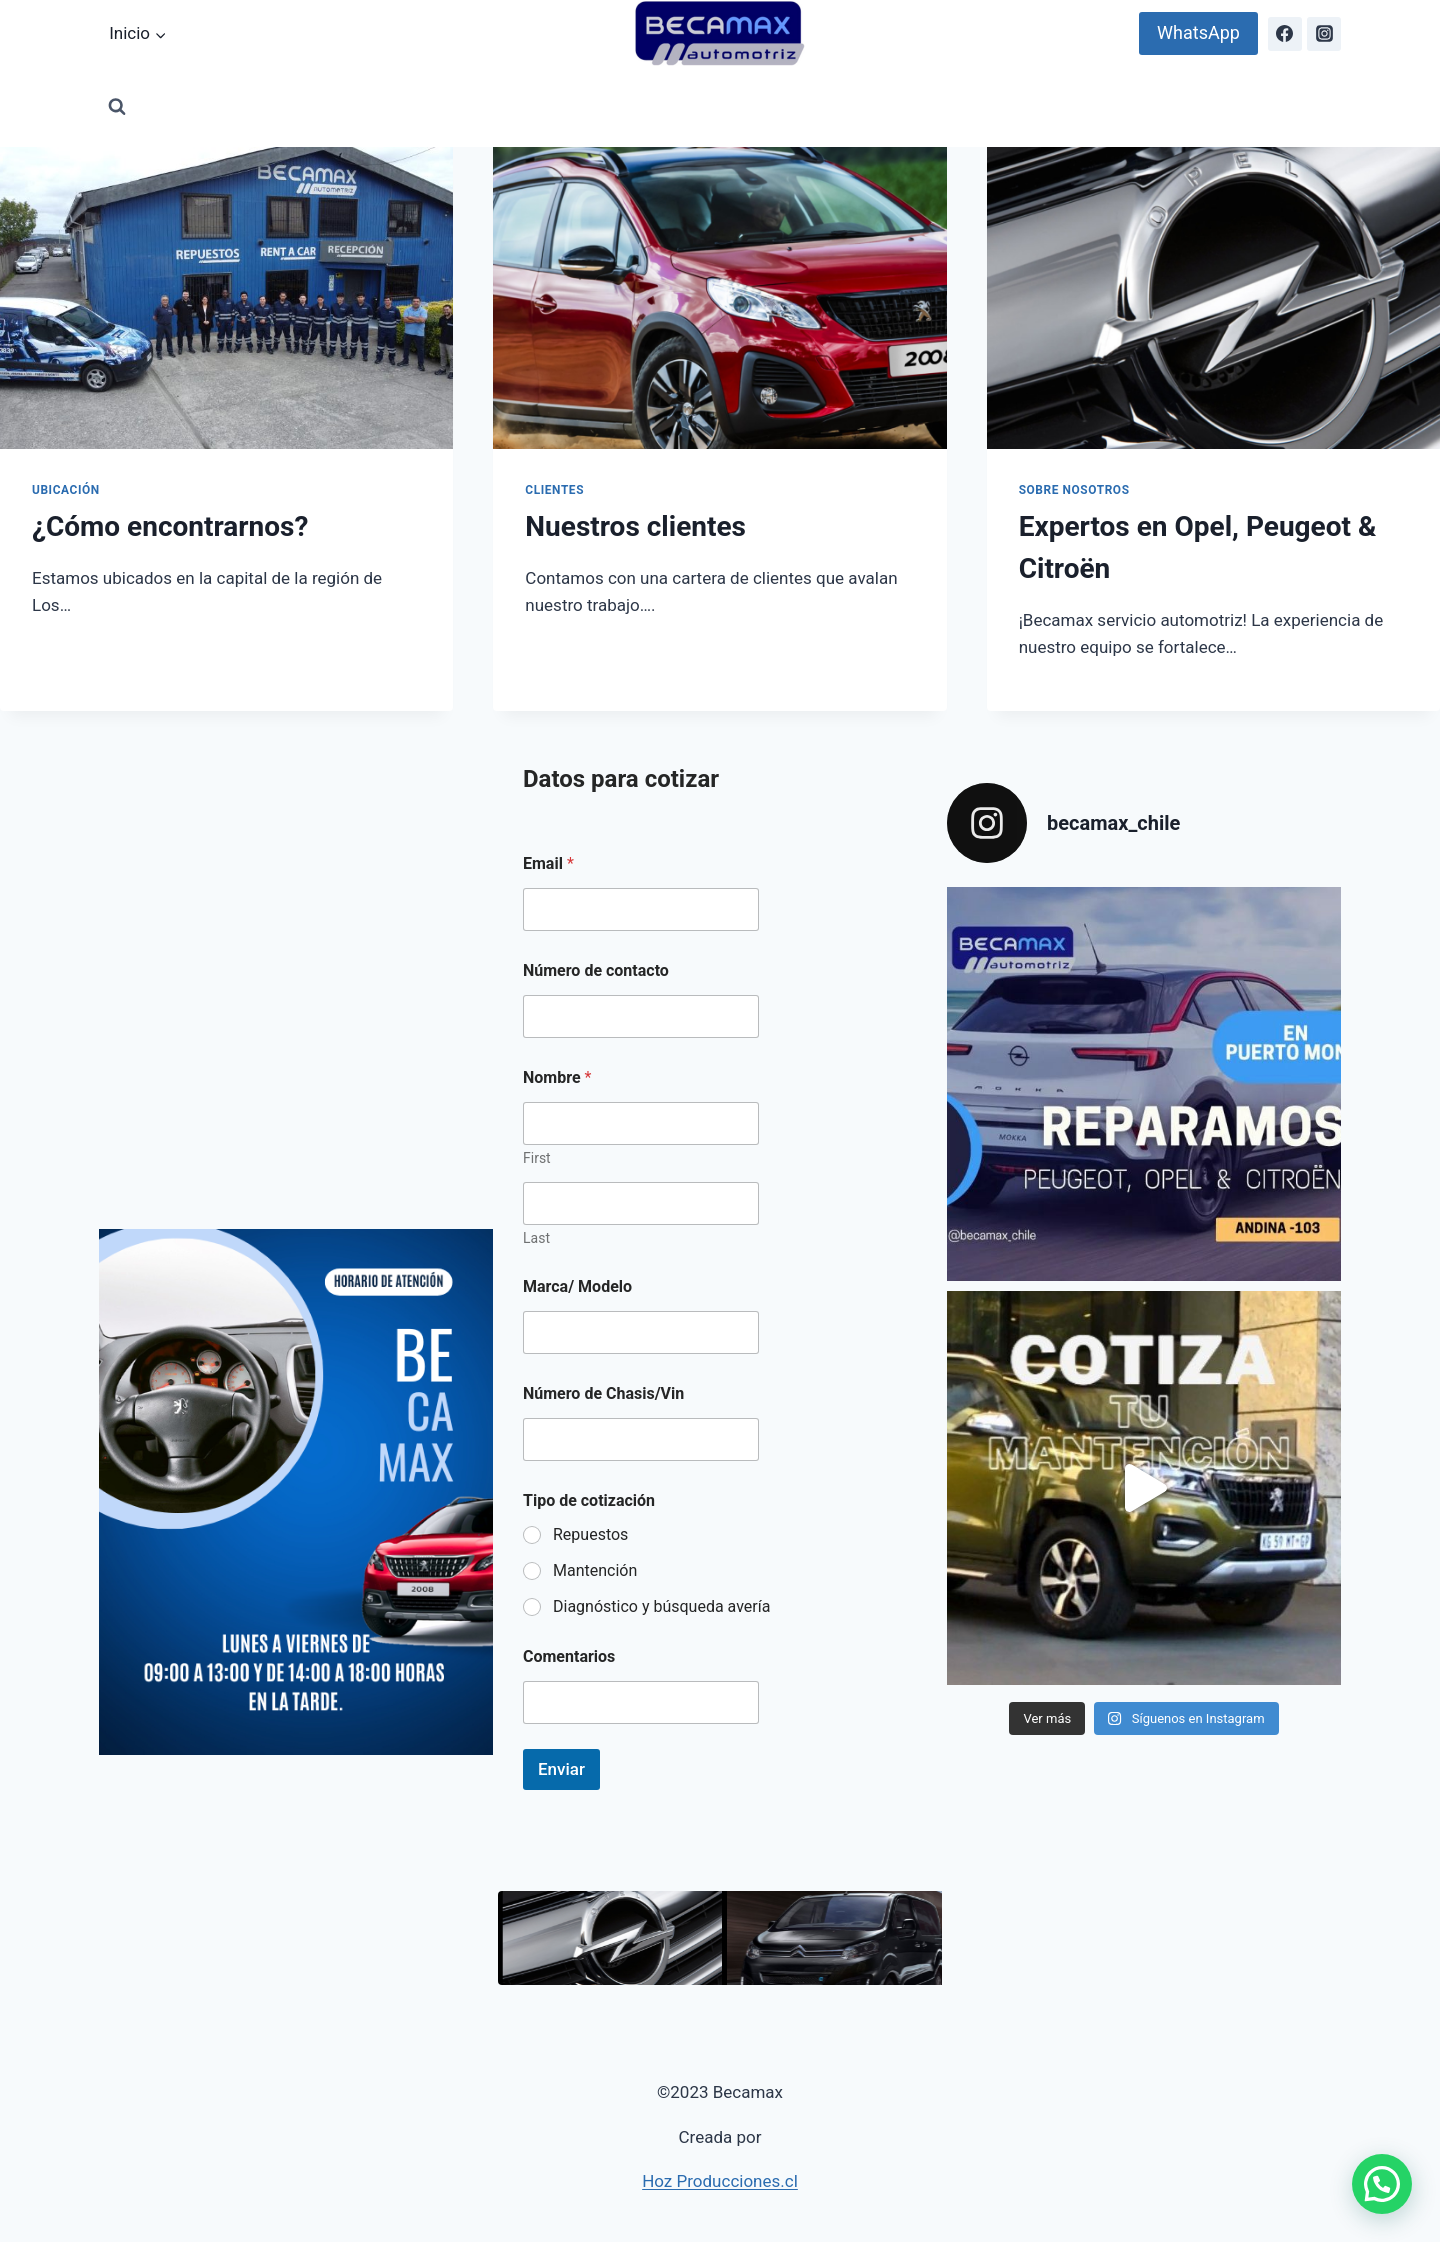  What do you see at coordinates (1324, 34) in the screenshot?
I see `[Instagram]` at bounding box center [1324, 34].